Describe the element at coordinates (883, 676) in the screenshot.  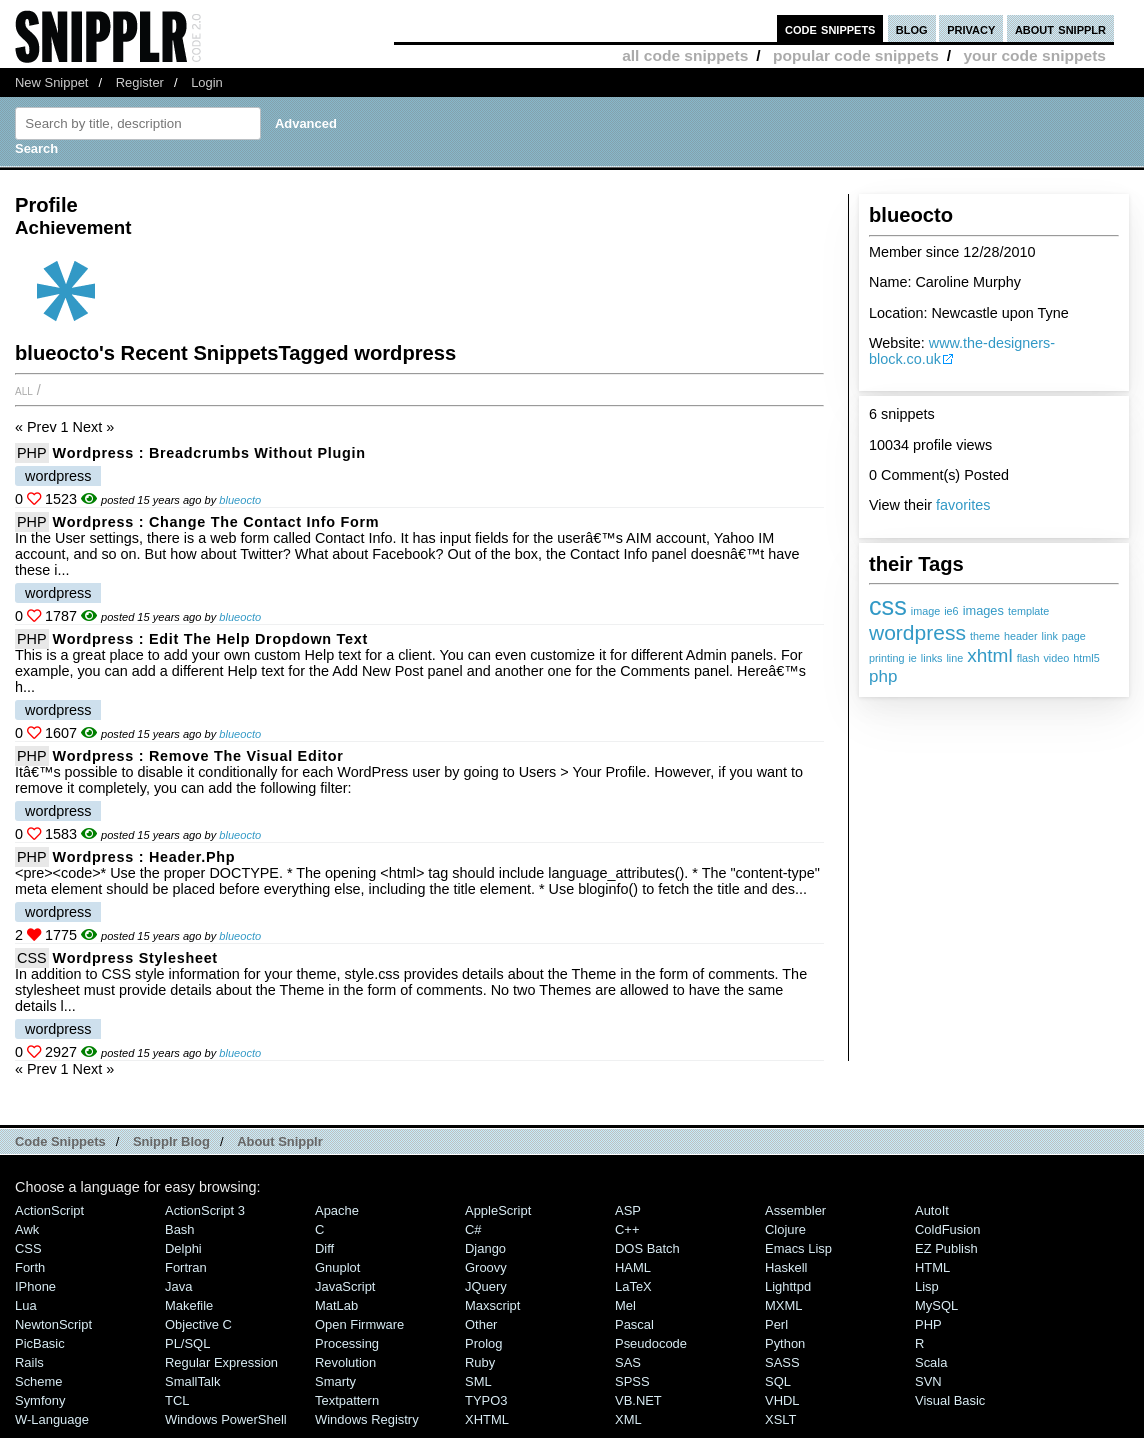
I see `php` at that location.